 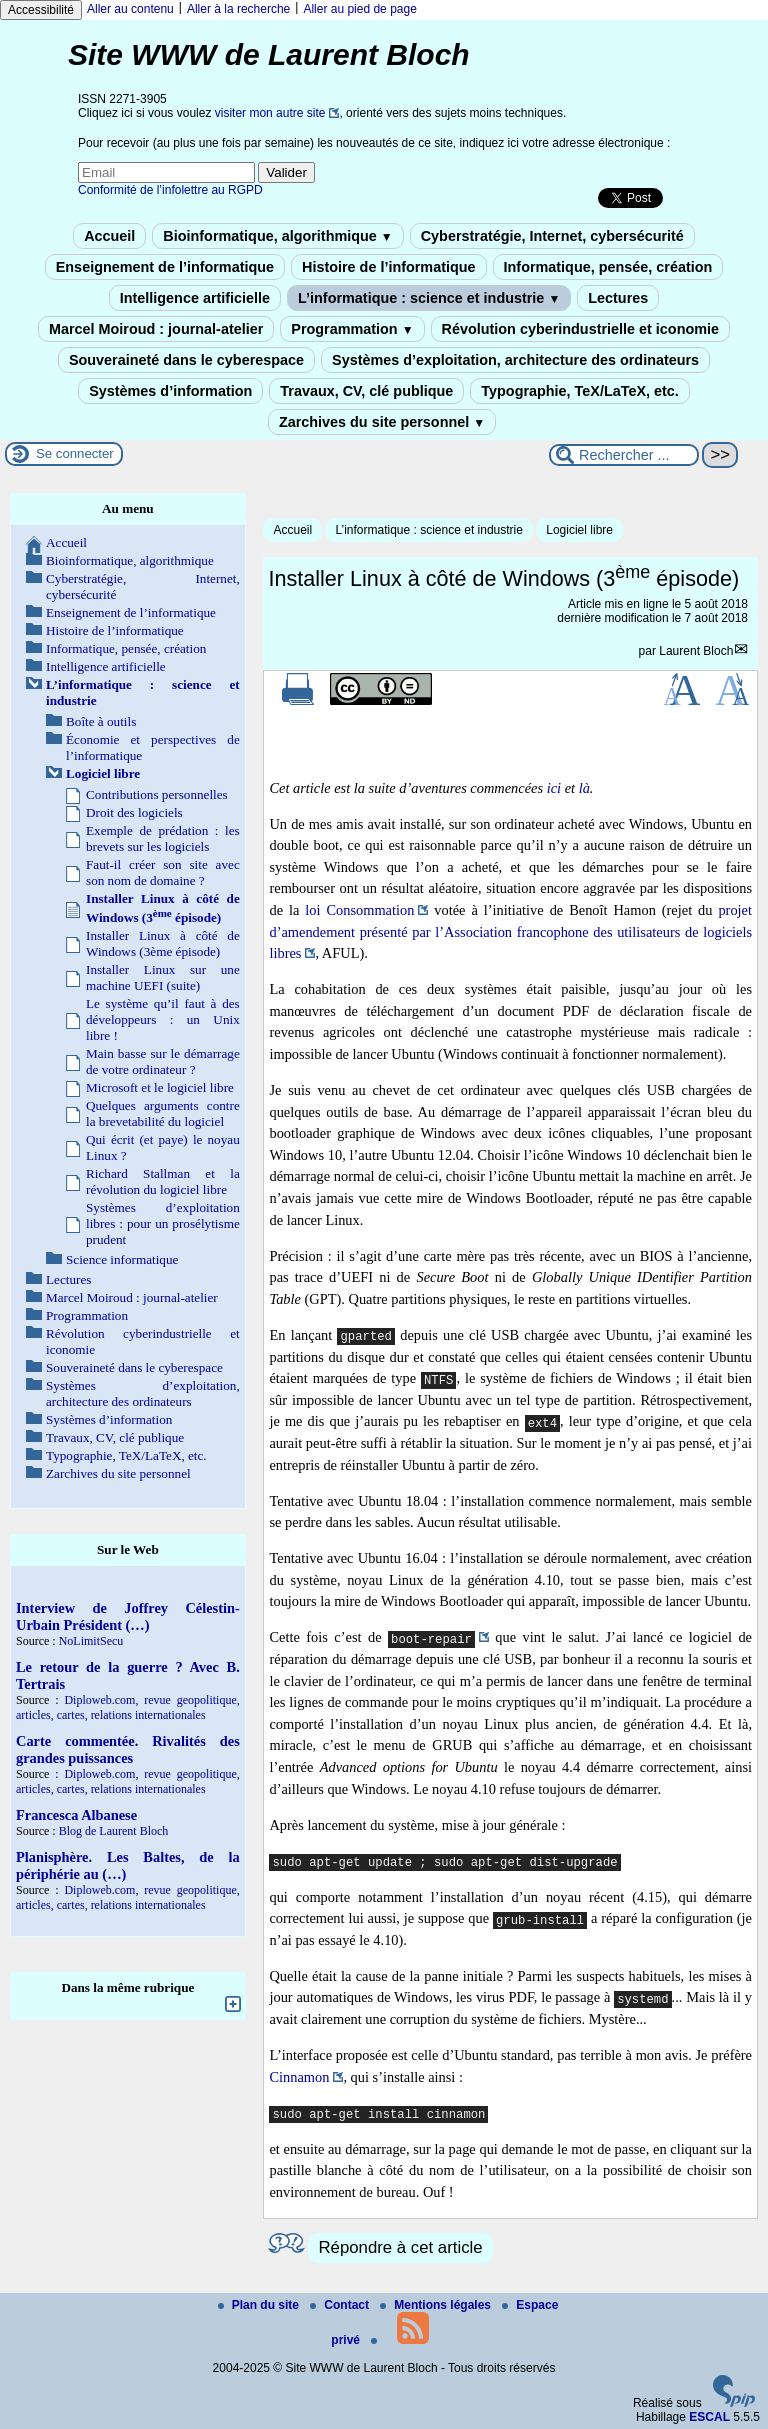 I want to click on [Rechercher ...], so click(x=624, y=455).